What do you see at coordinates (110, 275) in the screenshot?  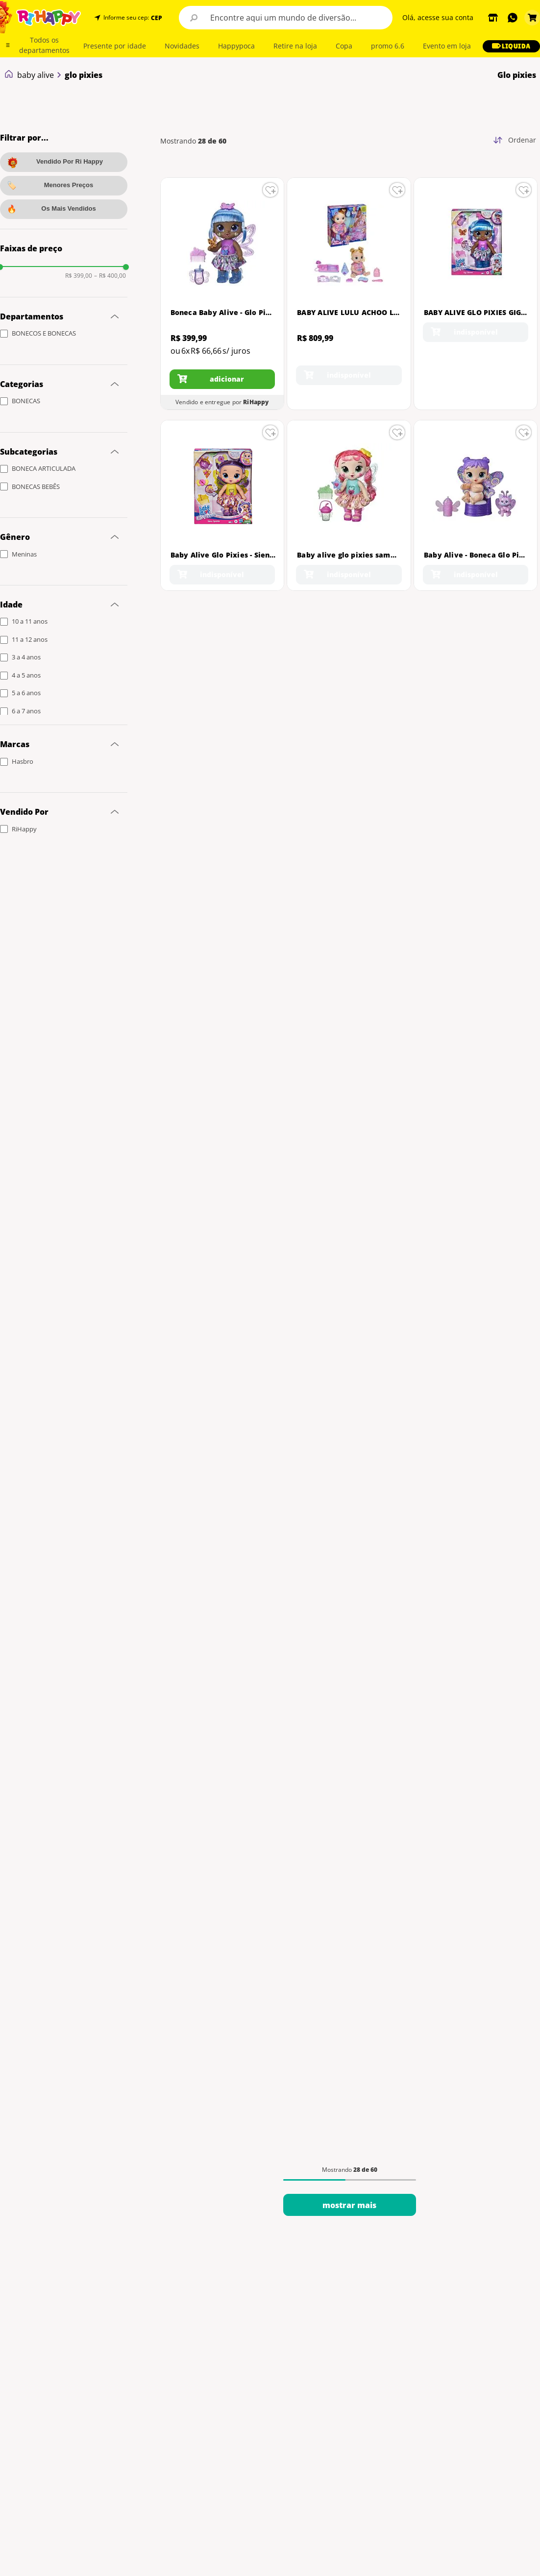 I see `R$ 400,00` at bounding box center [110, 275].